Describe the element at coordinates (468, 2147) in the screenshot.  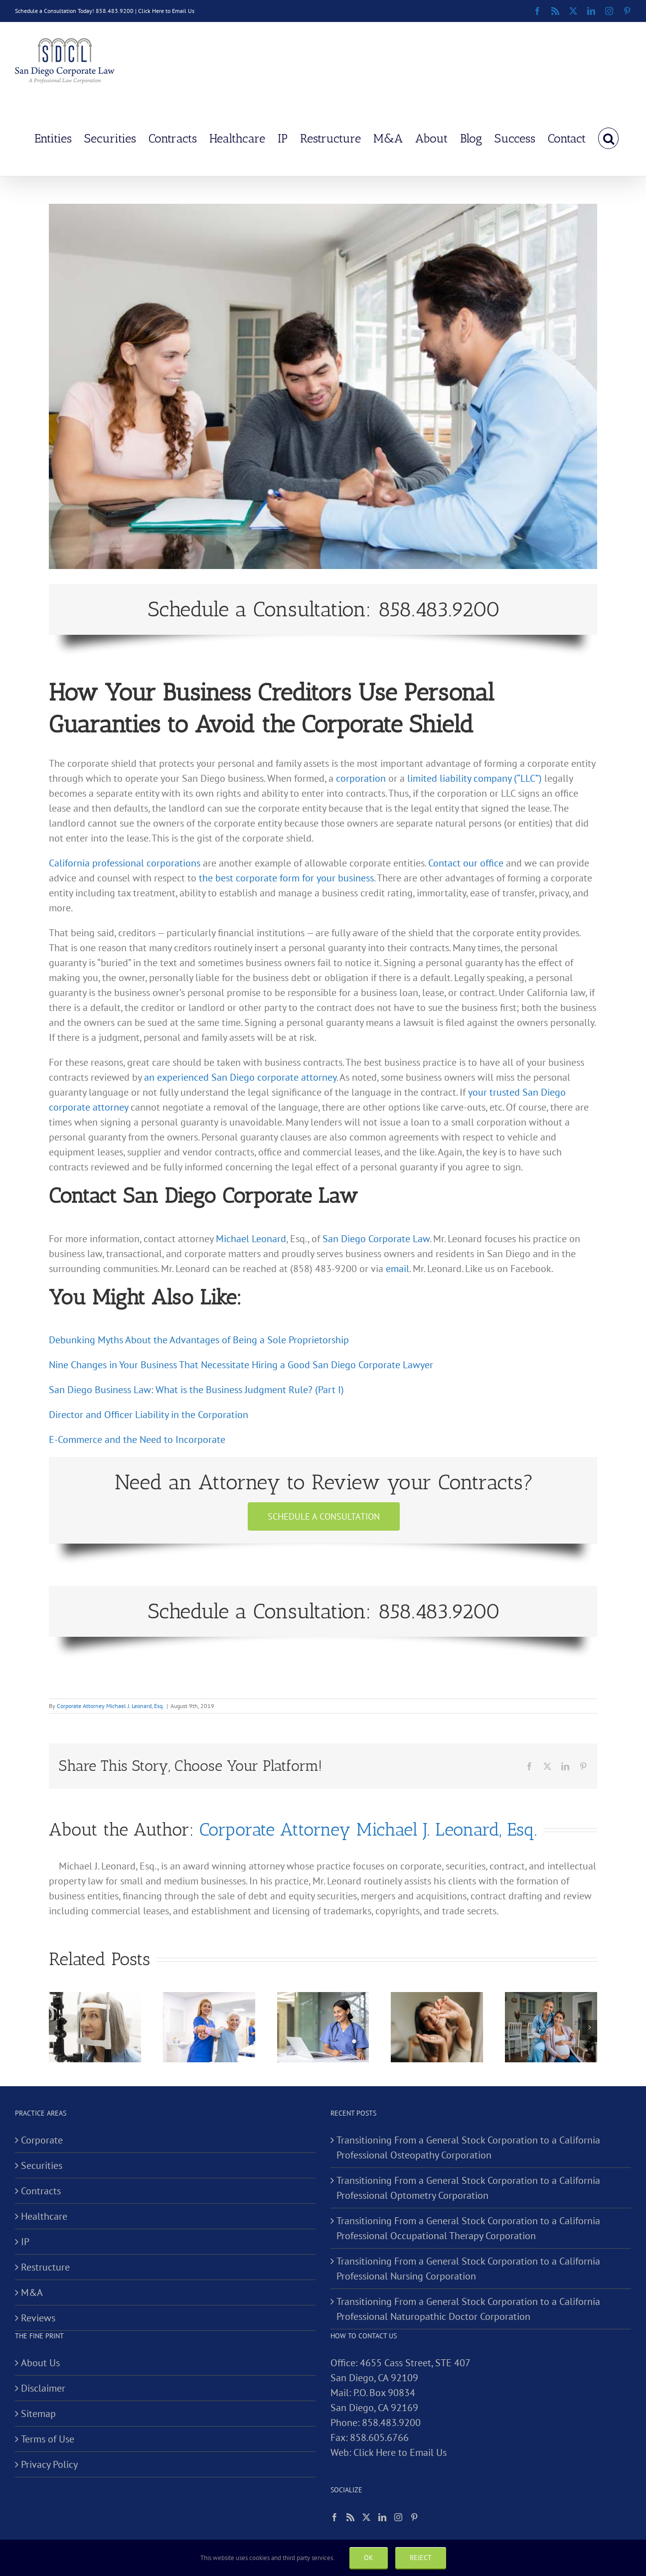
I see `Transitioning From a General Stock Corporation to a California Professional Osteopathy Corporation` at that location.